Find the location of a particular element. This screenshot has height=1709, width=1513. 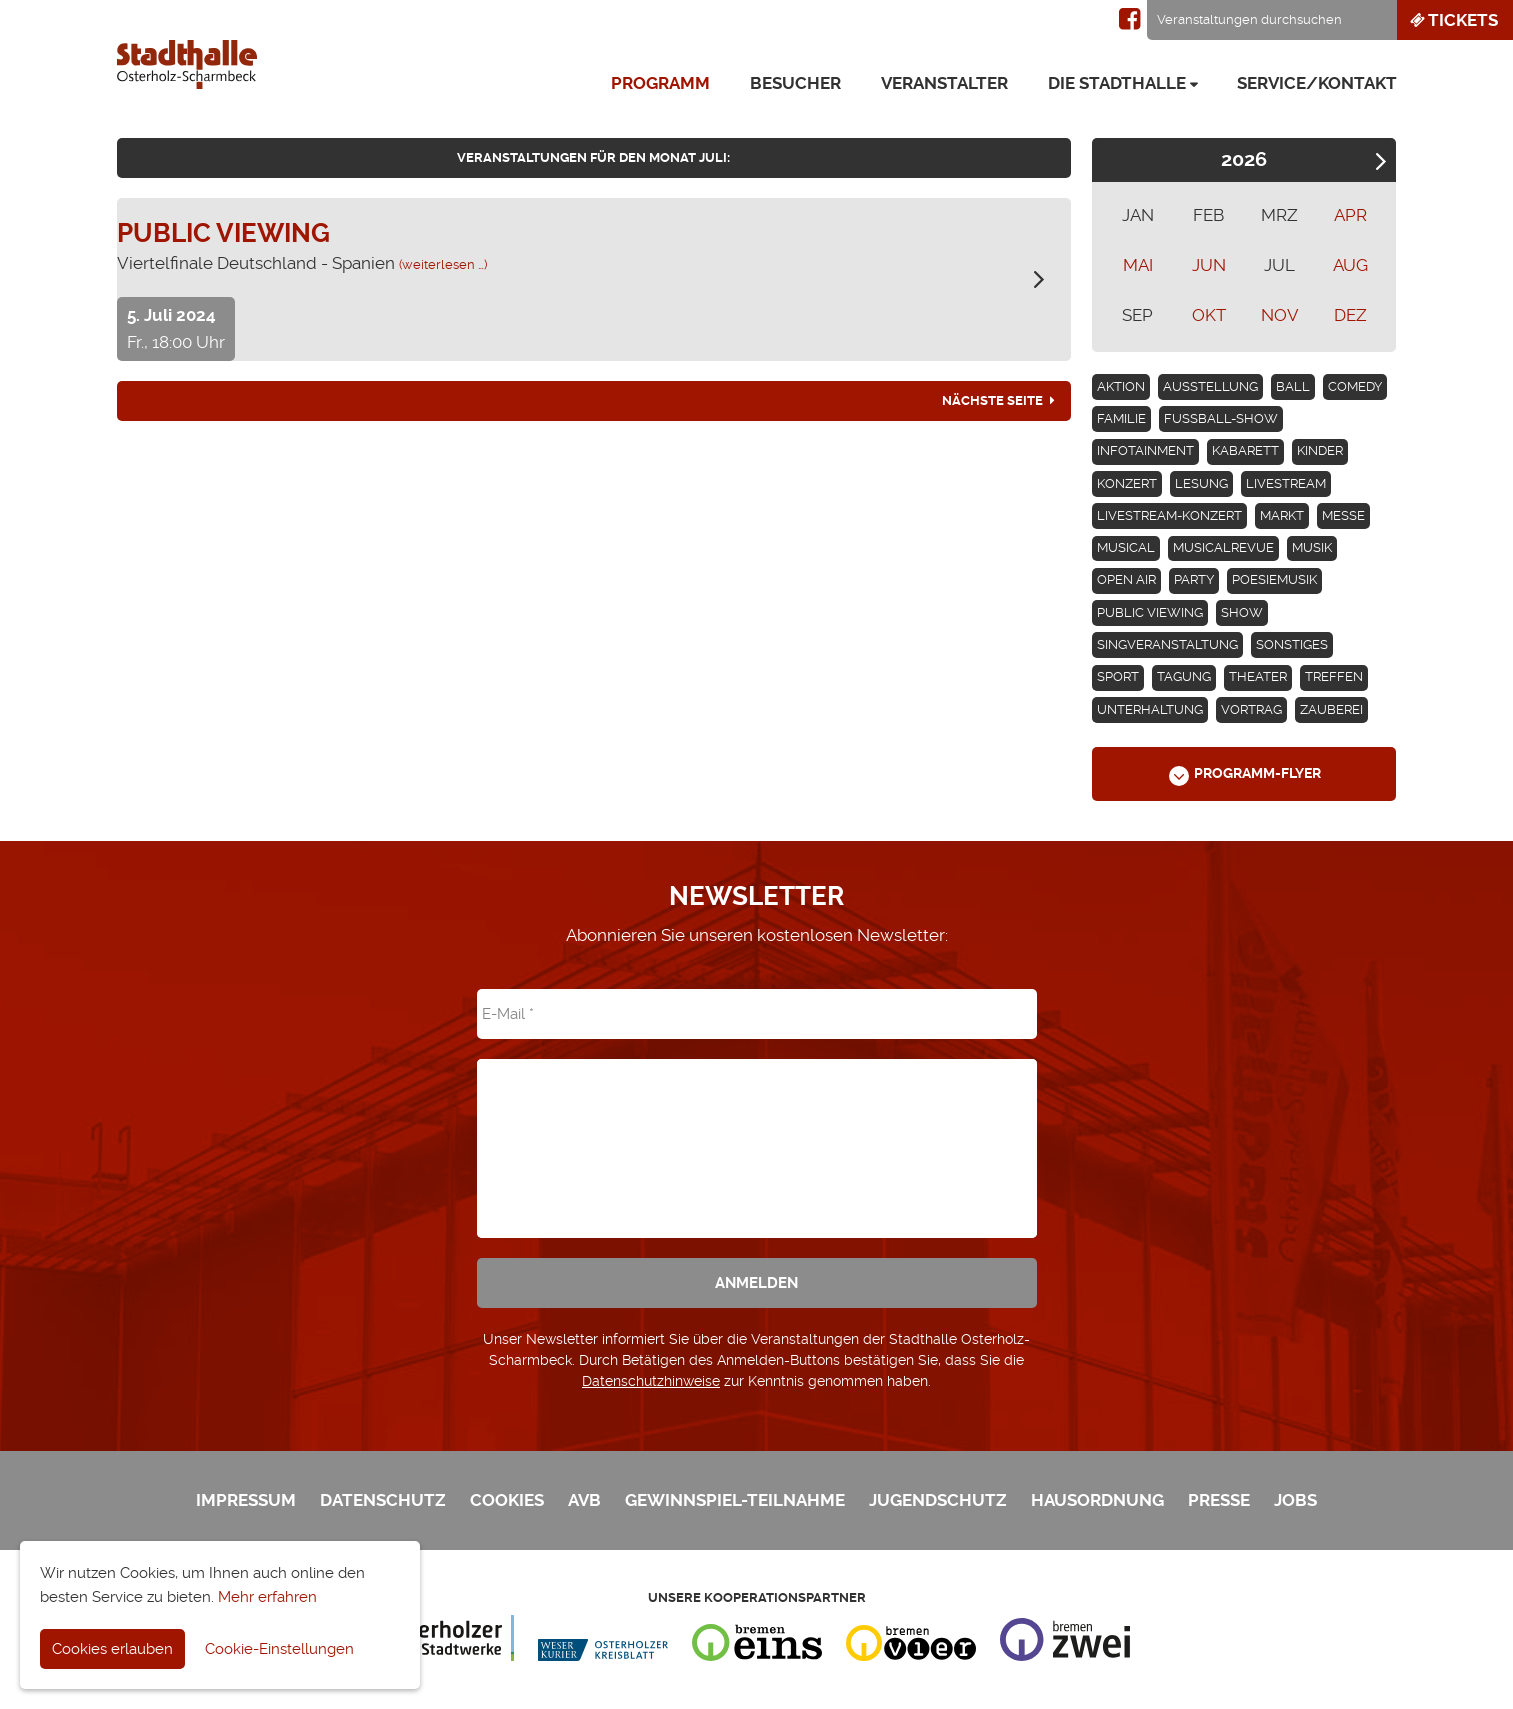

Sonstiges is located at coordinates (1292, 644).